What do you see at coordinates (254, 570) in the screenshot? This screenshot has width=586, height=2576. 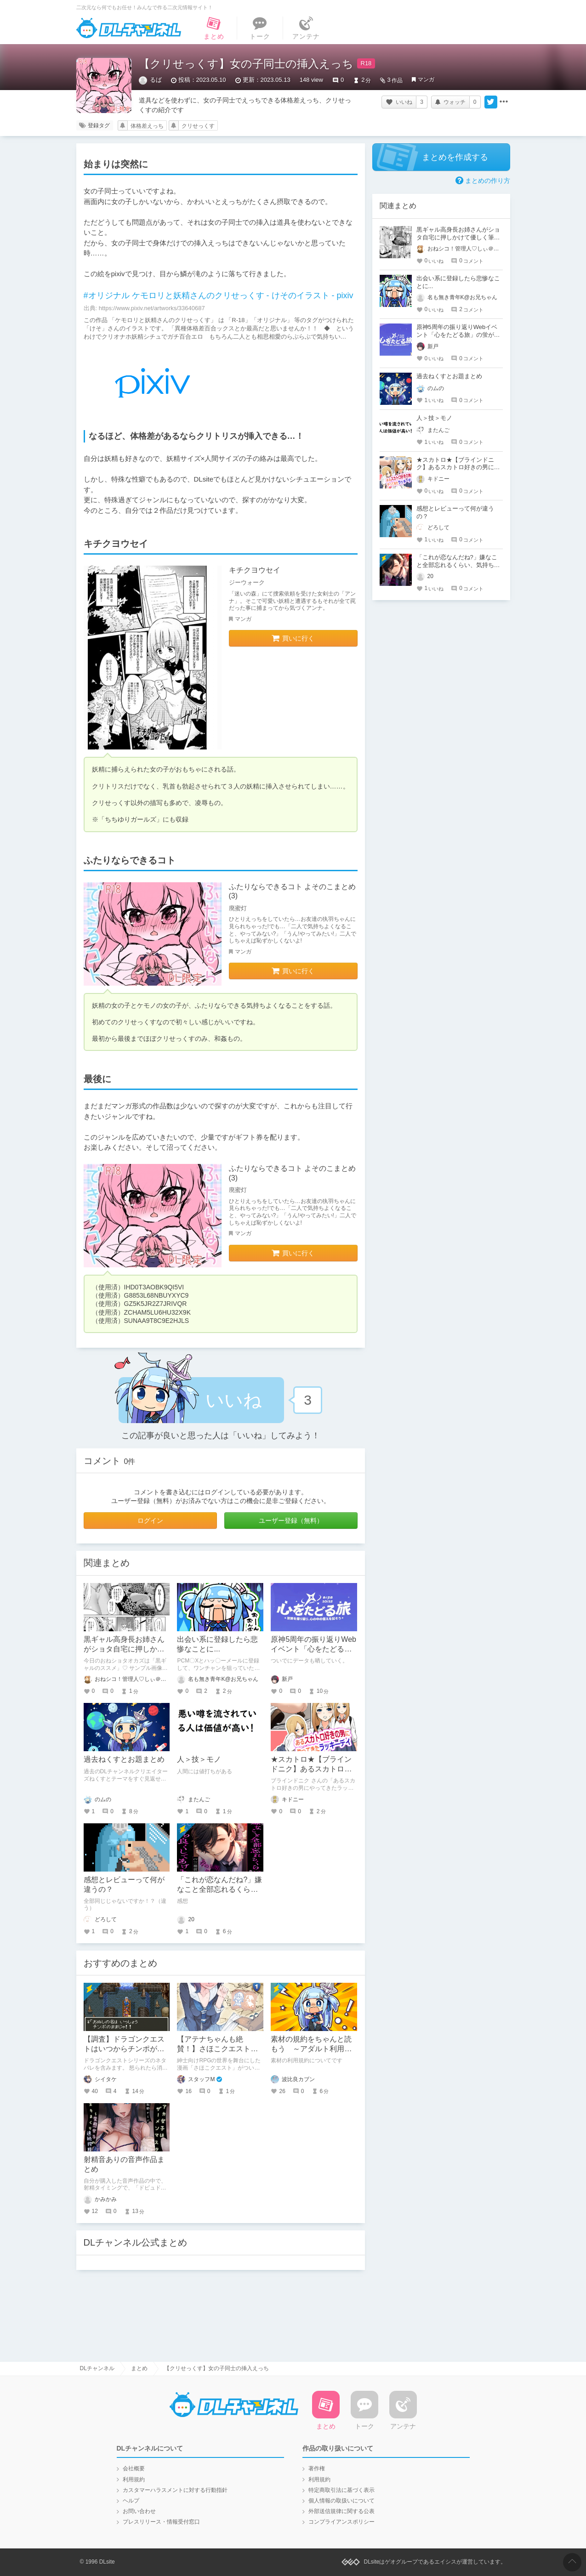 I see `キチクヨウセイ` at bounding box center [254, 570].